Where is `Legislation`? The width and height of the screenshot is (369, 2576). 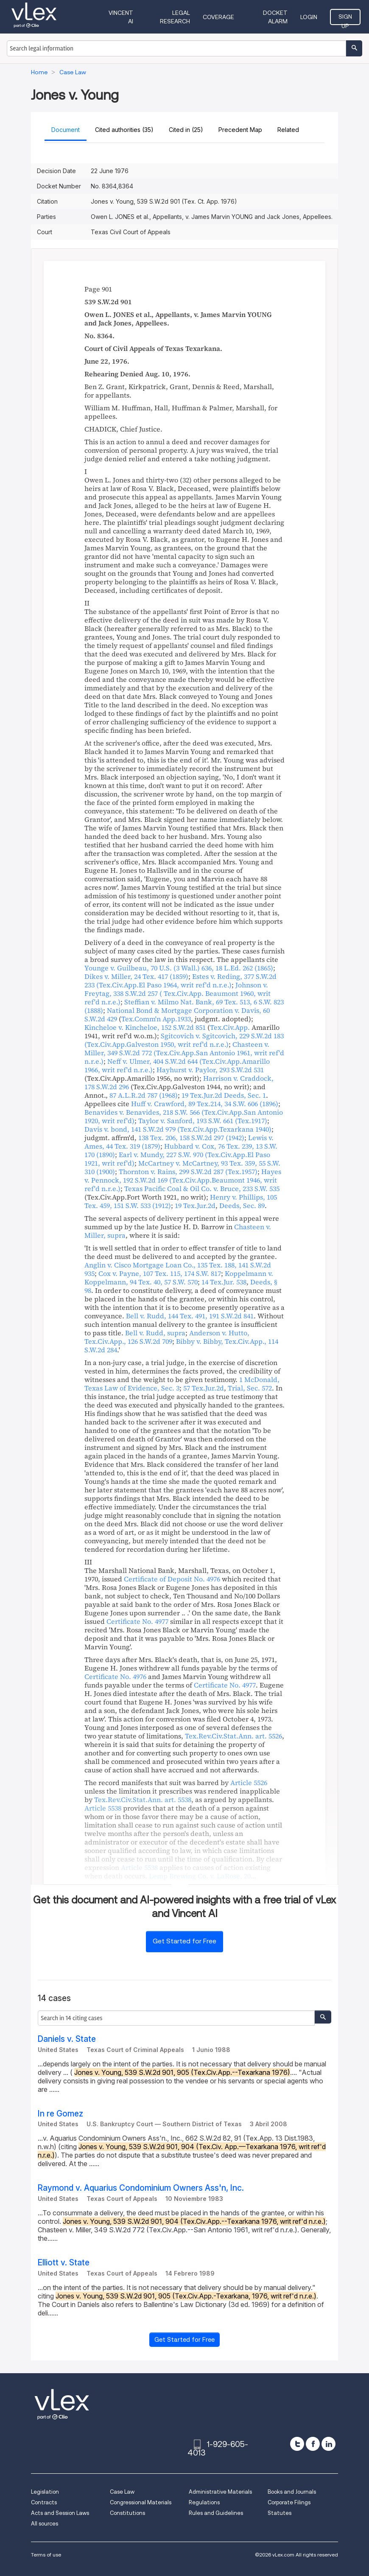
Legislation is located at coordinates (45, 2492).